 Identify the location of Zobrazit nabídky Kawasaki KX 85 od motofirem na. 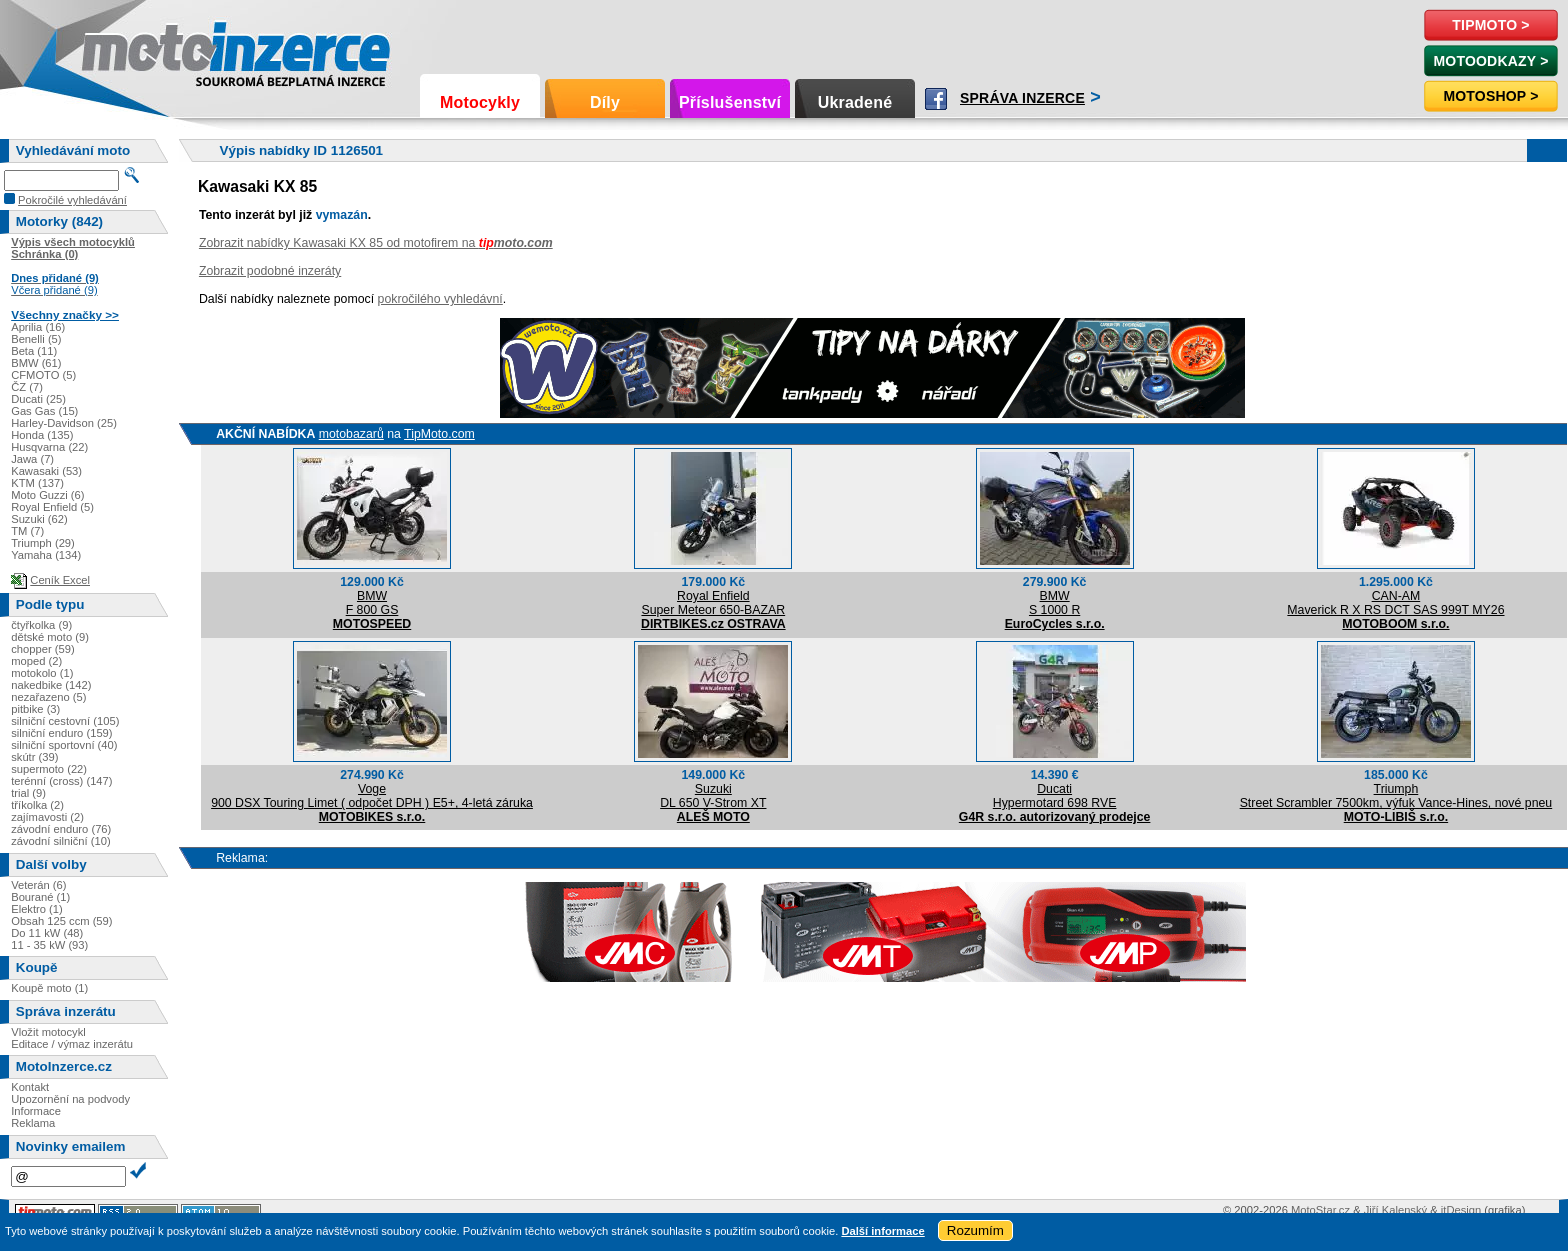
(376, 243).